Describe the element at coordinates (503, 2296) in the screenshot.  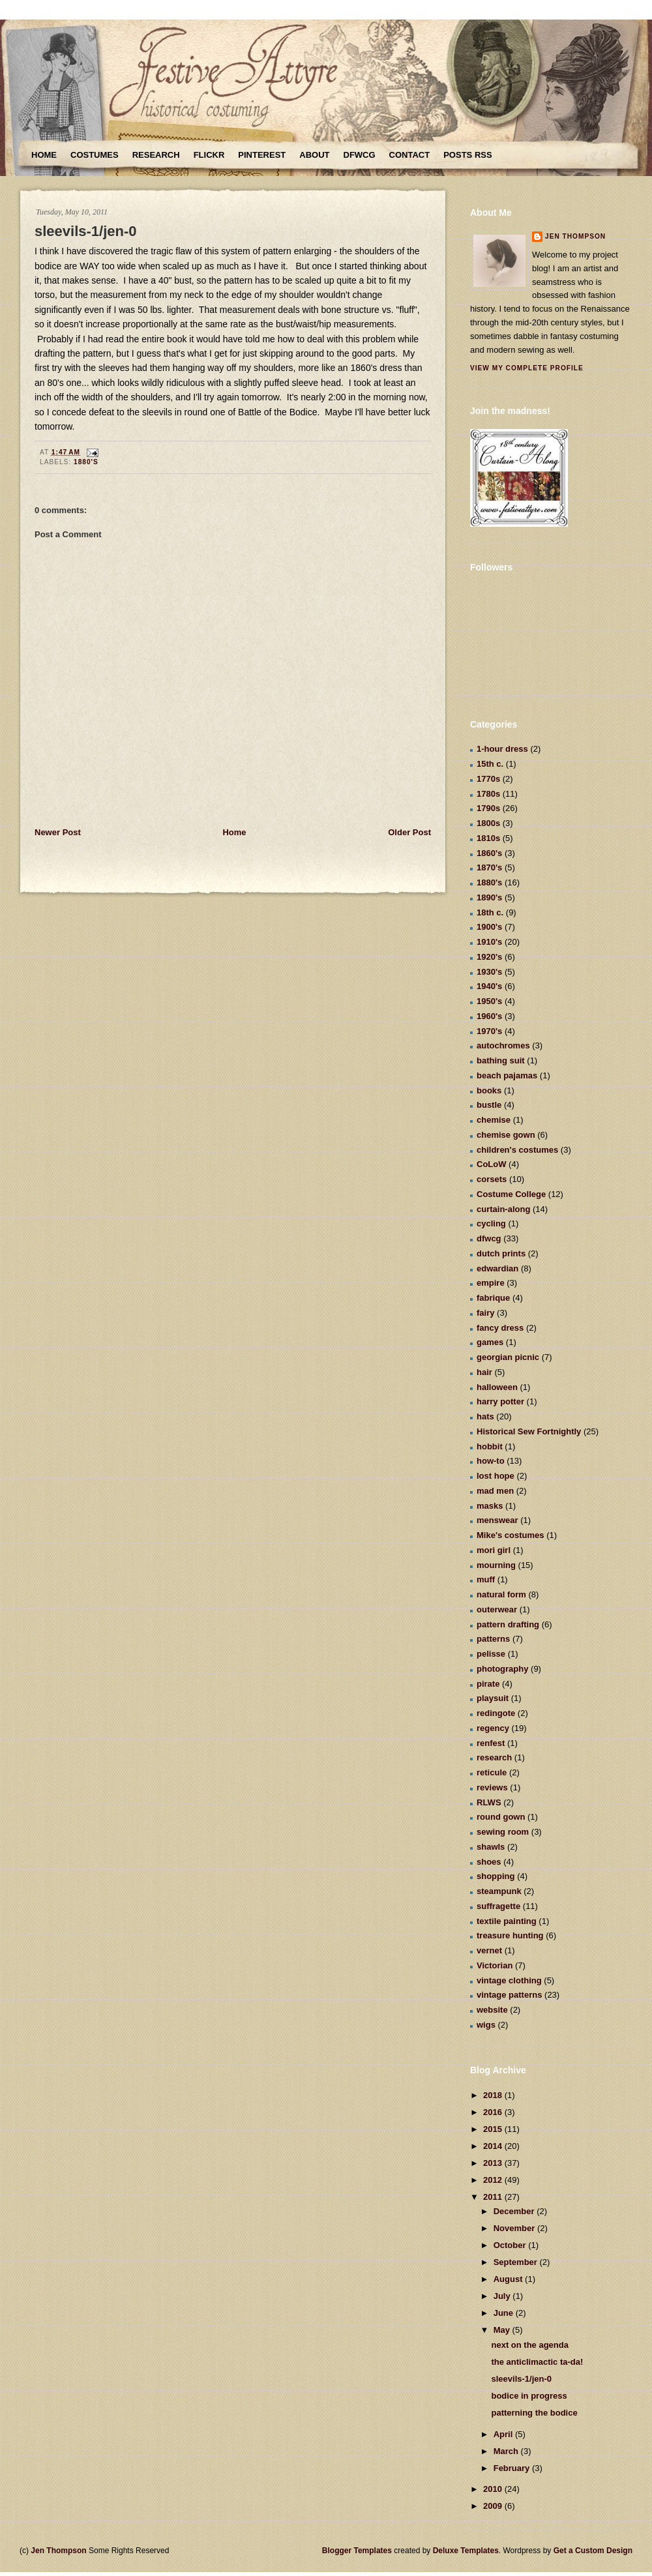
I see `July` at that location.